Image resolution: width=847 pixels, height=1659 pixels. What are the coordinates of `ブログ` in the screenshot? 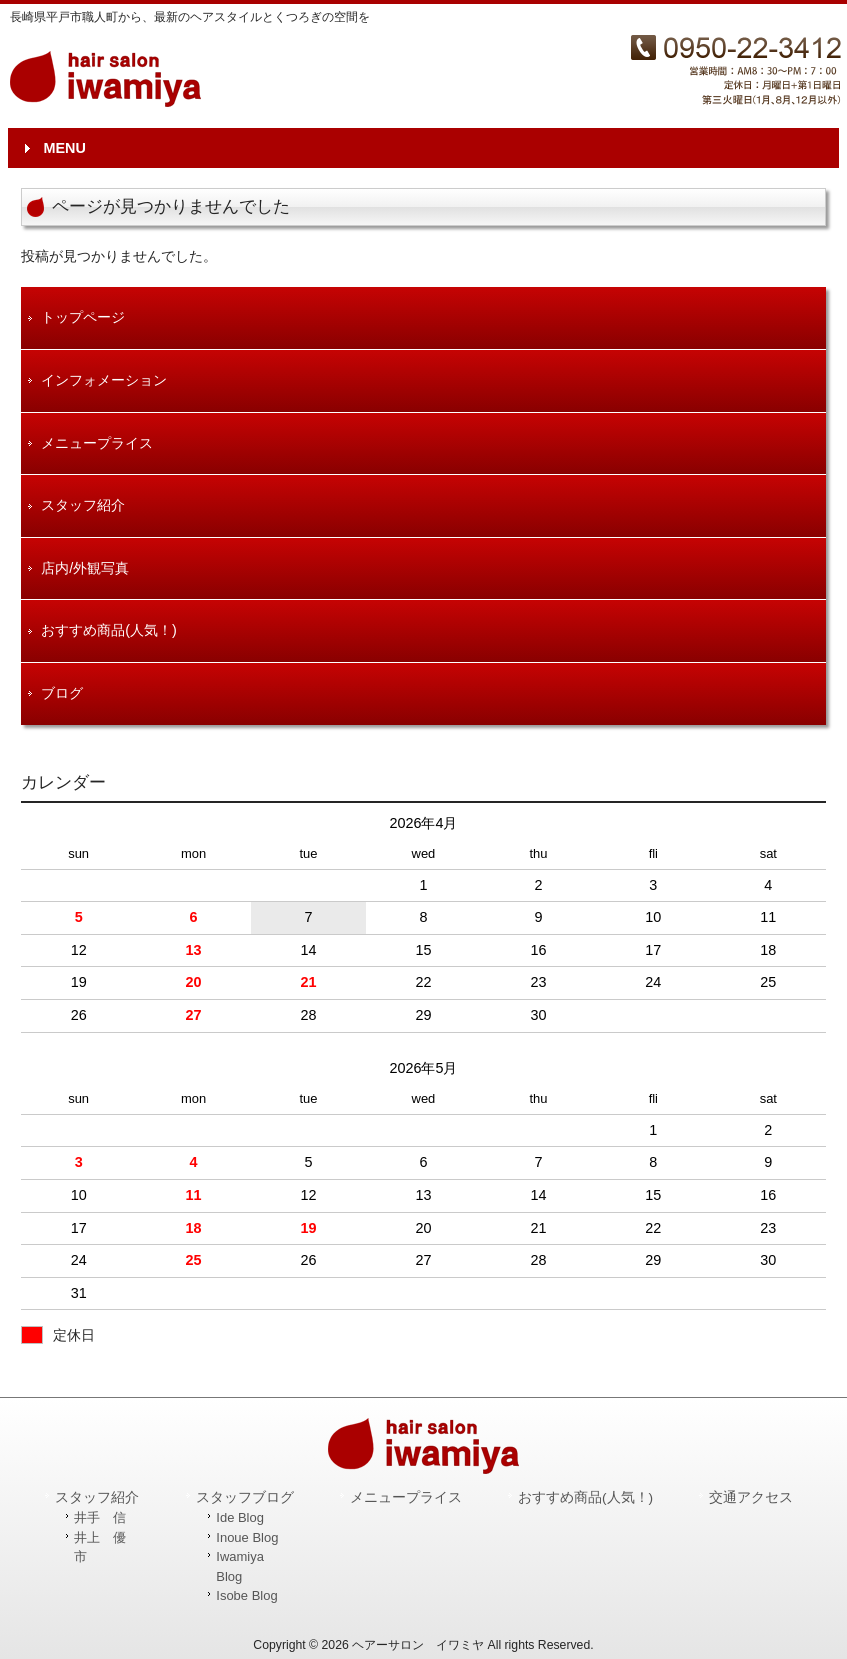 It's located at (62, 693).